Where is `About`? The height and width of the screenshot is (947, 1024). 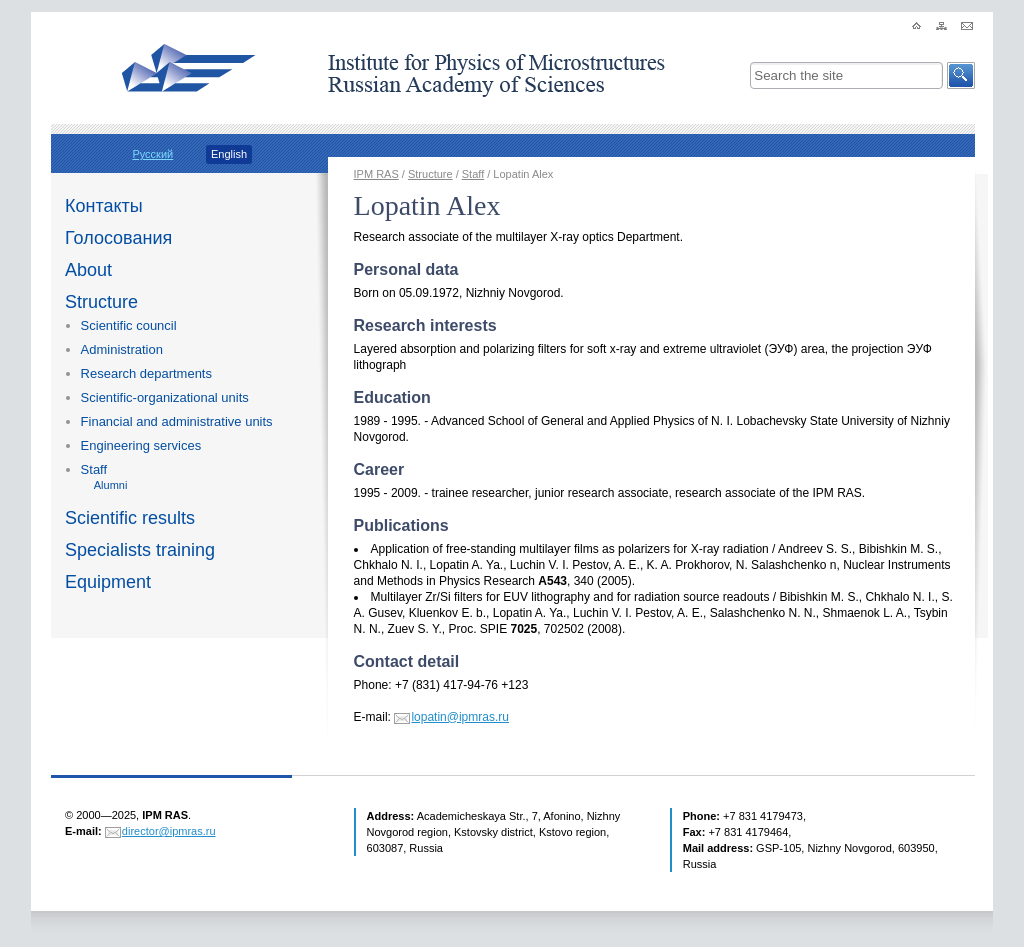 About is located at coordinates (88, 270).